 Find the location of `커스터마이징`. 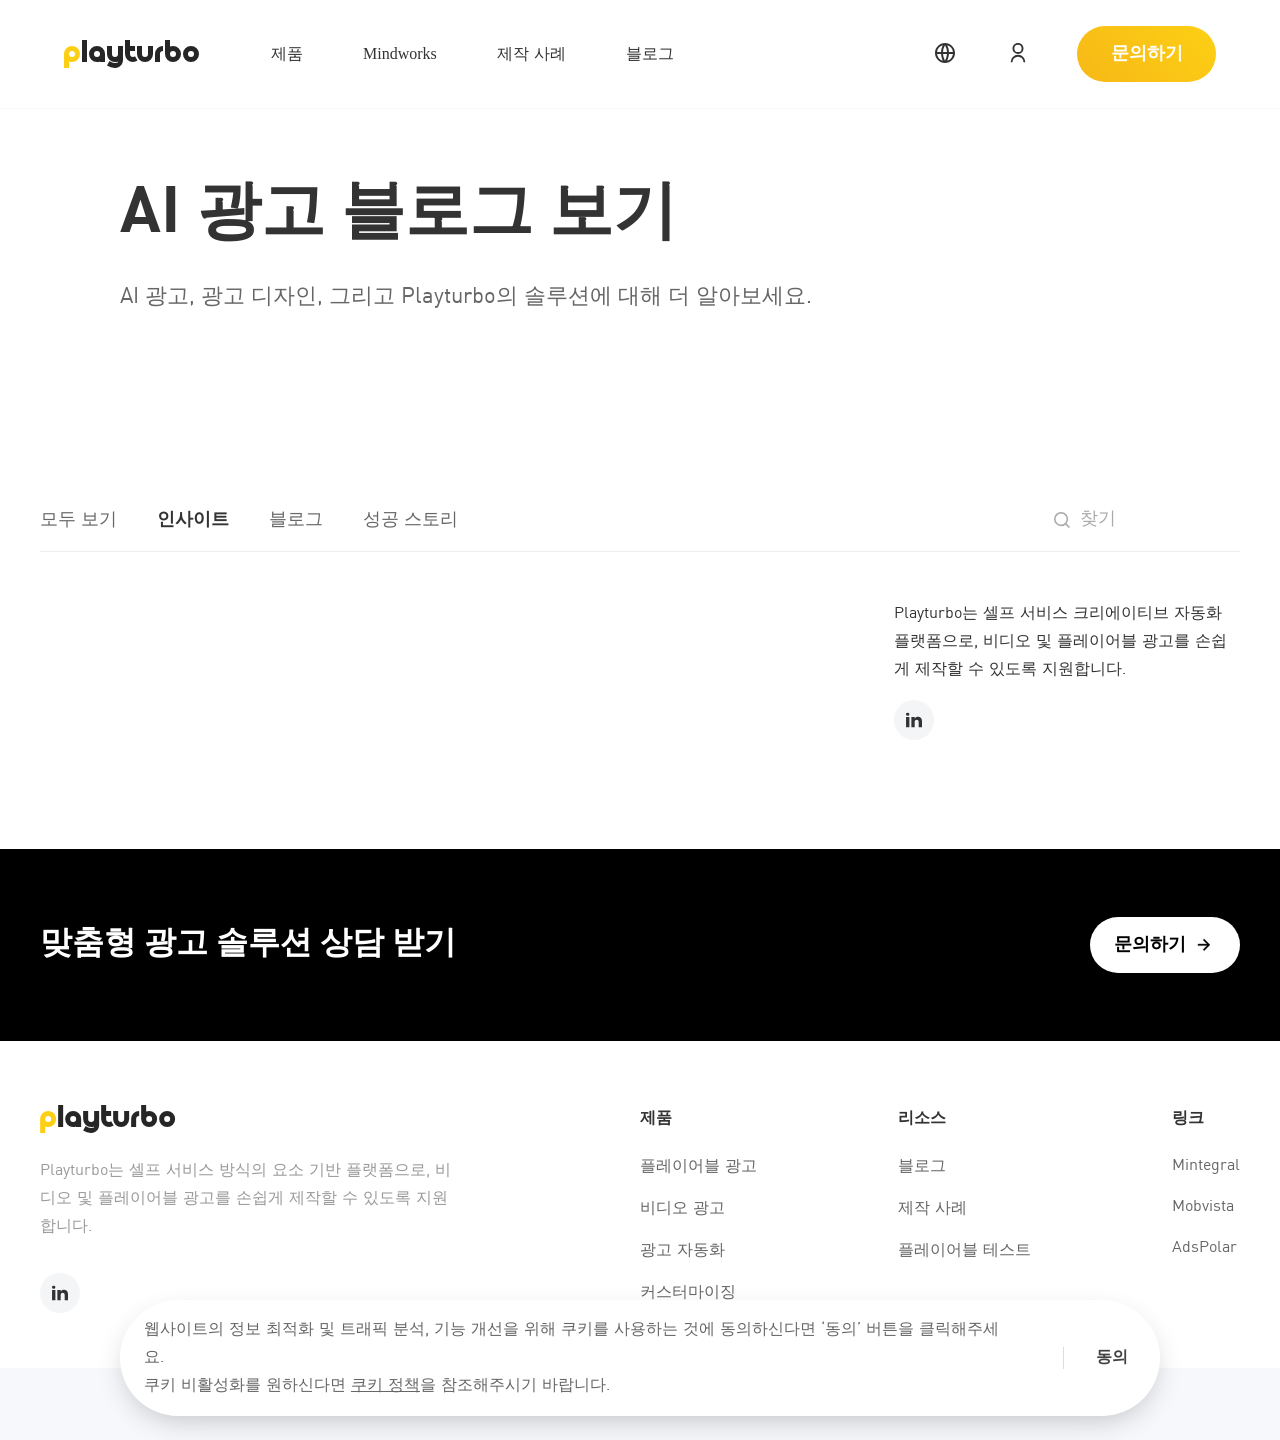

커스터마이징 is located at coordinates (688, 1293).